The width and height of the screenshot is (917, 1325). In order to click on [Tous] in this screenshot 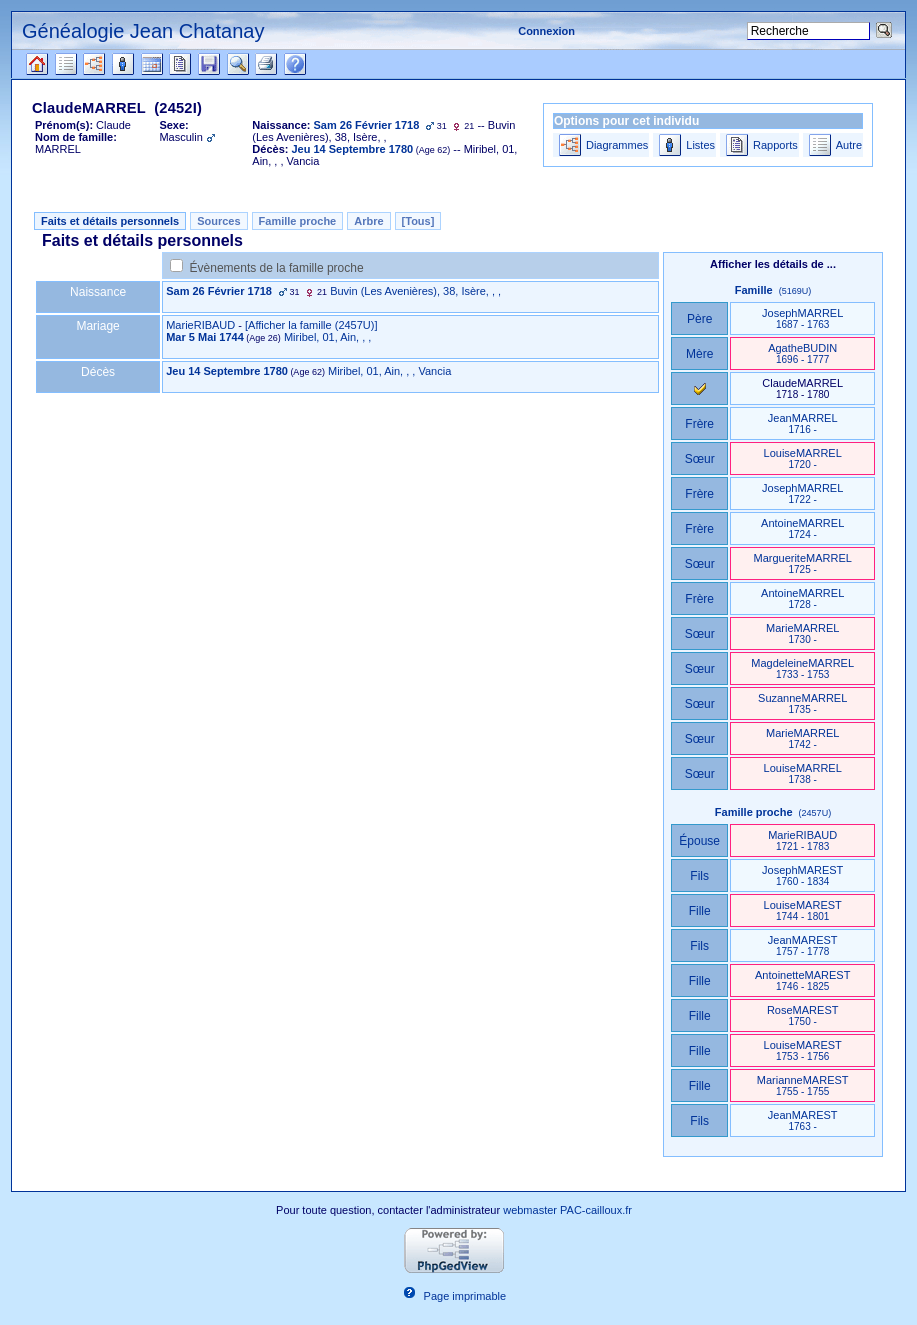, I will do `click(418, 221)`.